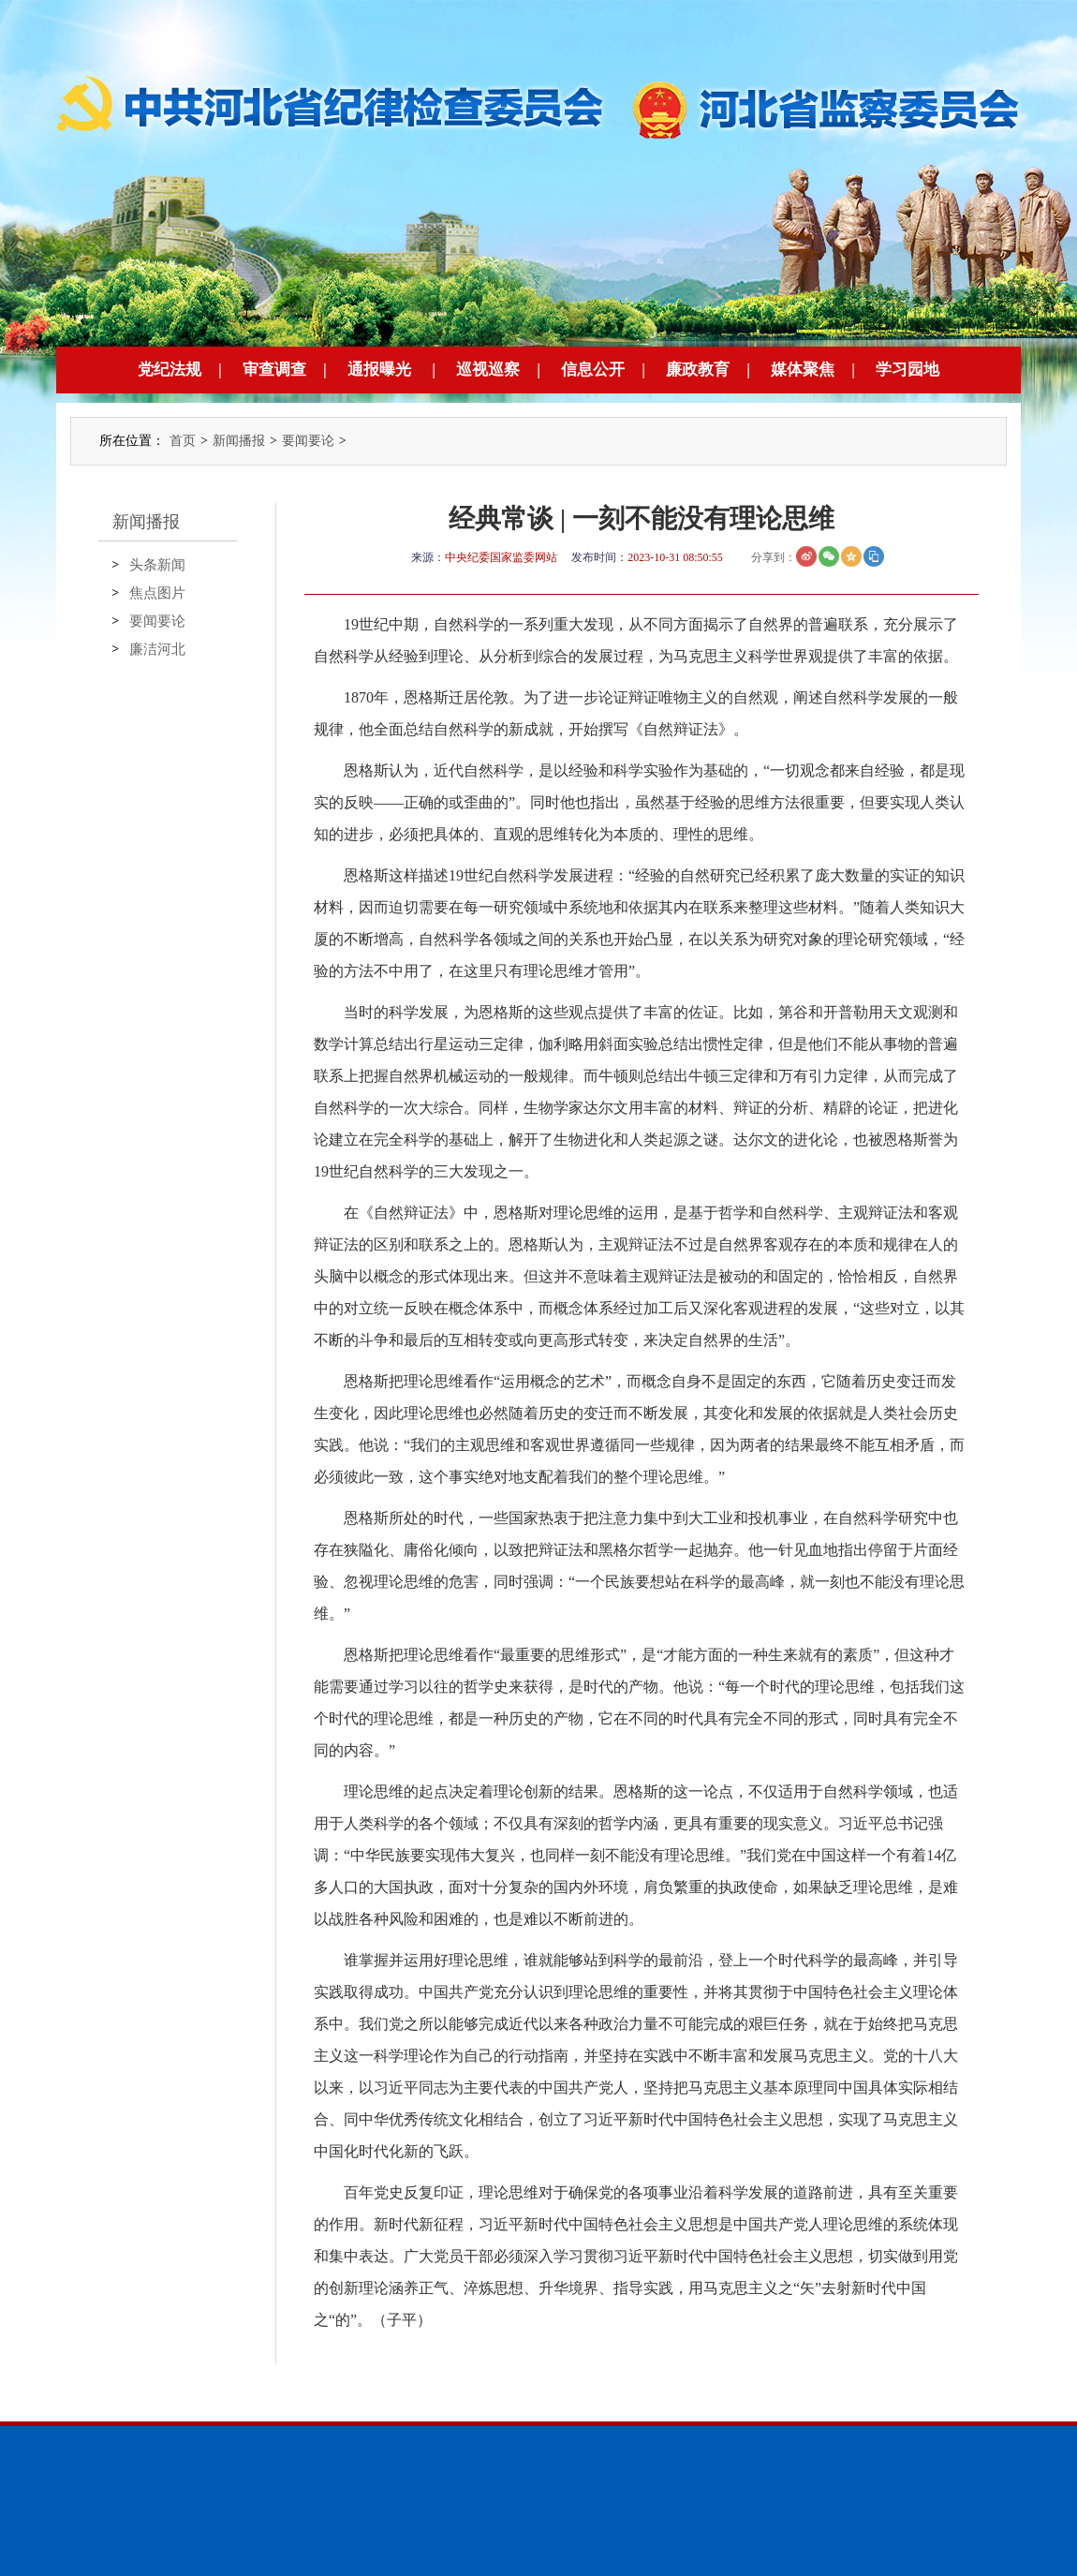 This screenshot has height=2576, width=1077. I want to click on 头条新闻, so click(157, 564).